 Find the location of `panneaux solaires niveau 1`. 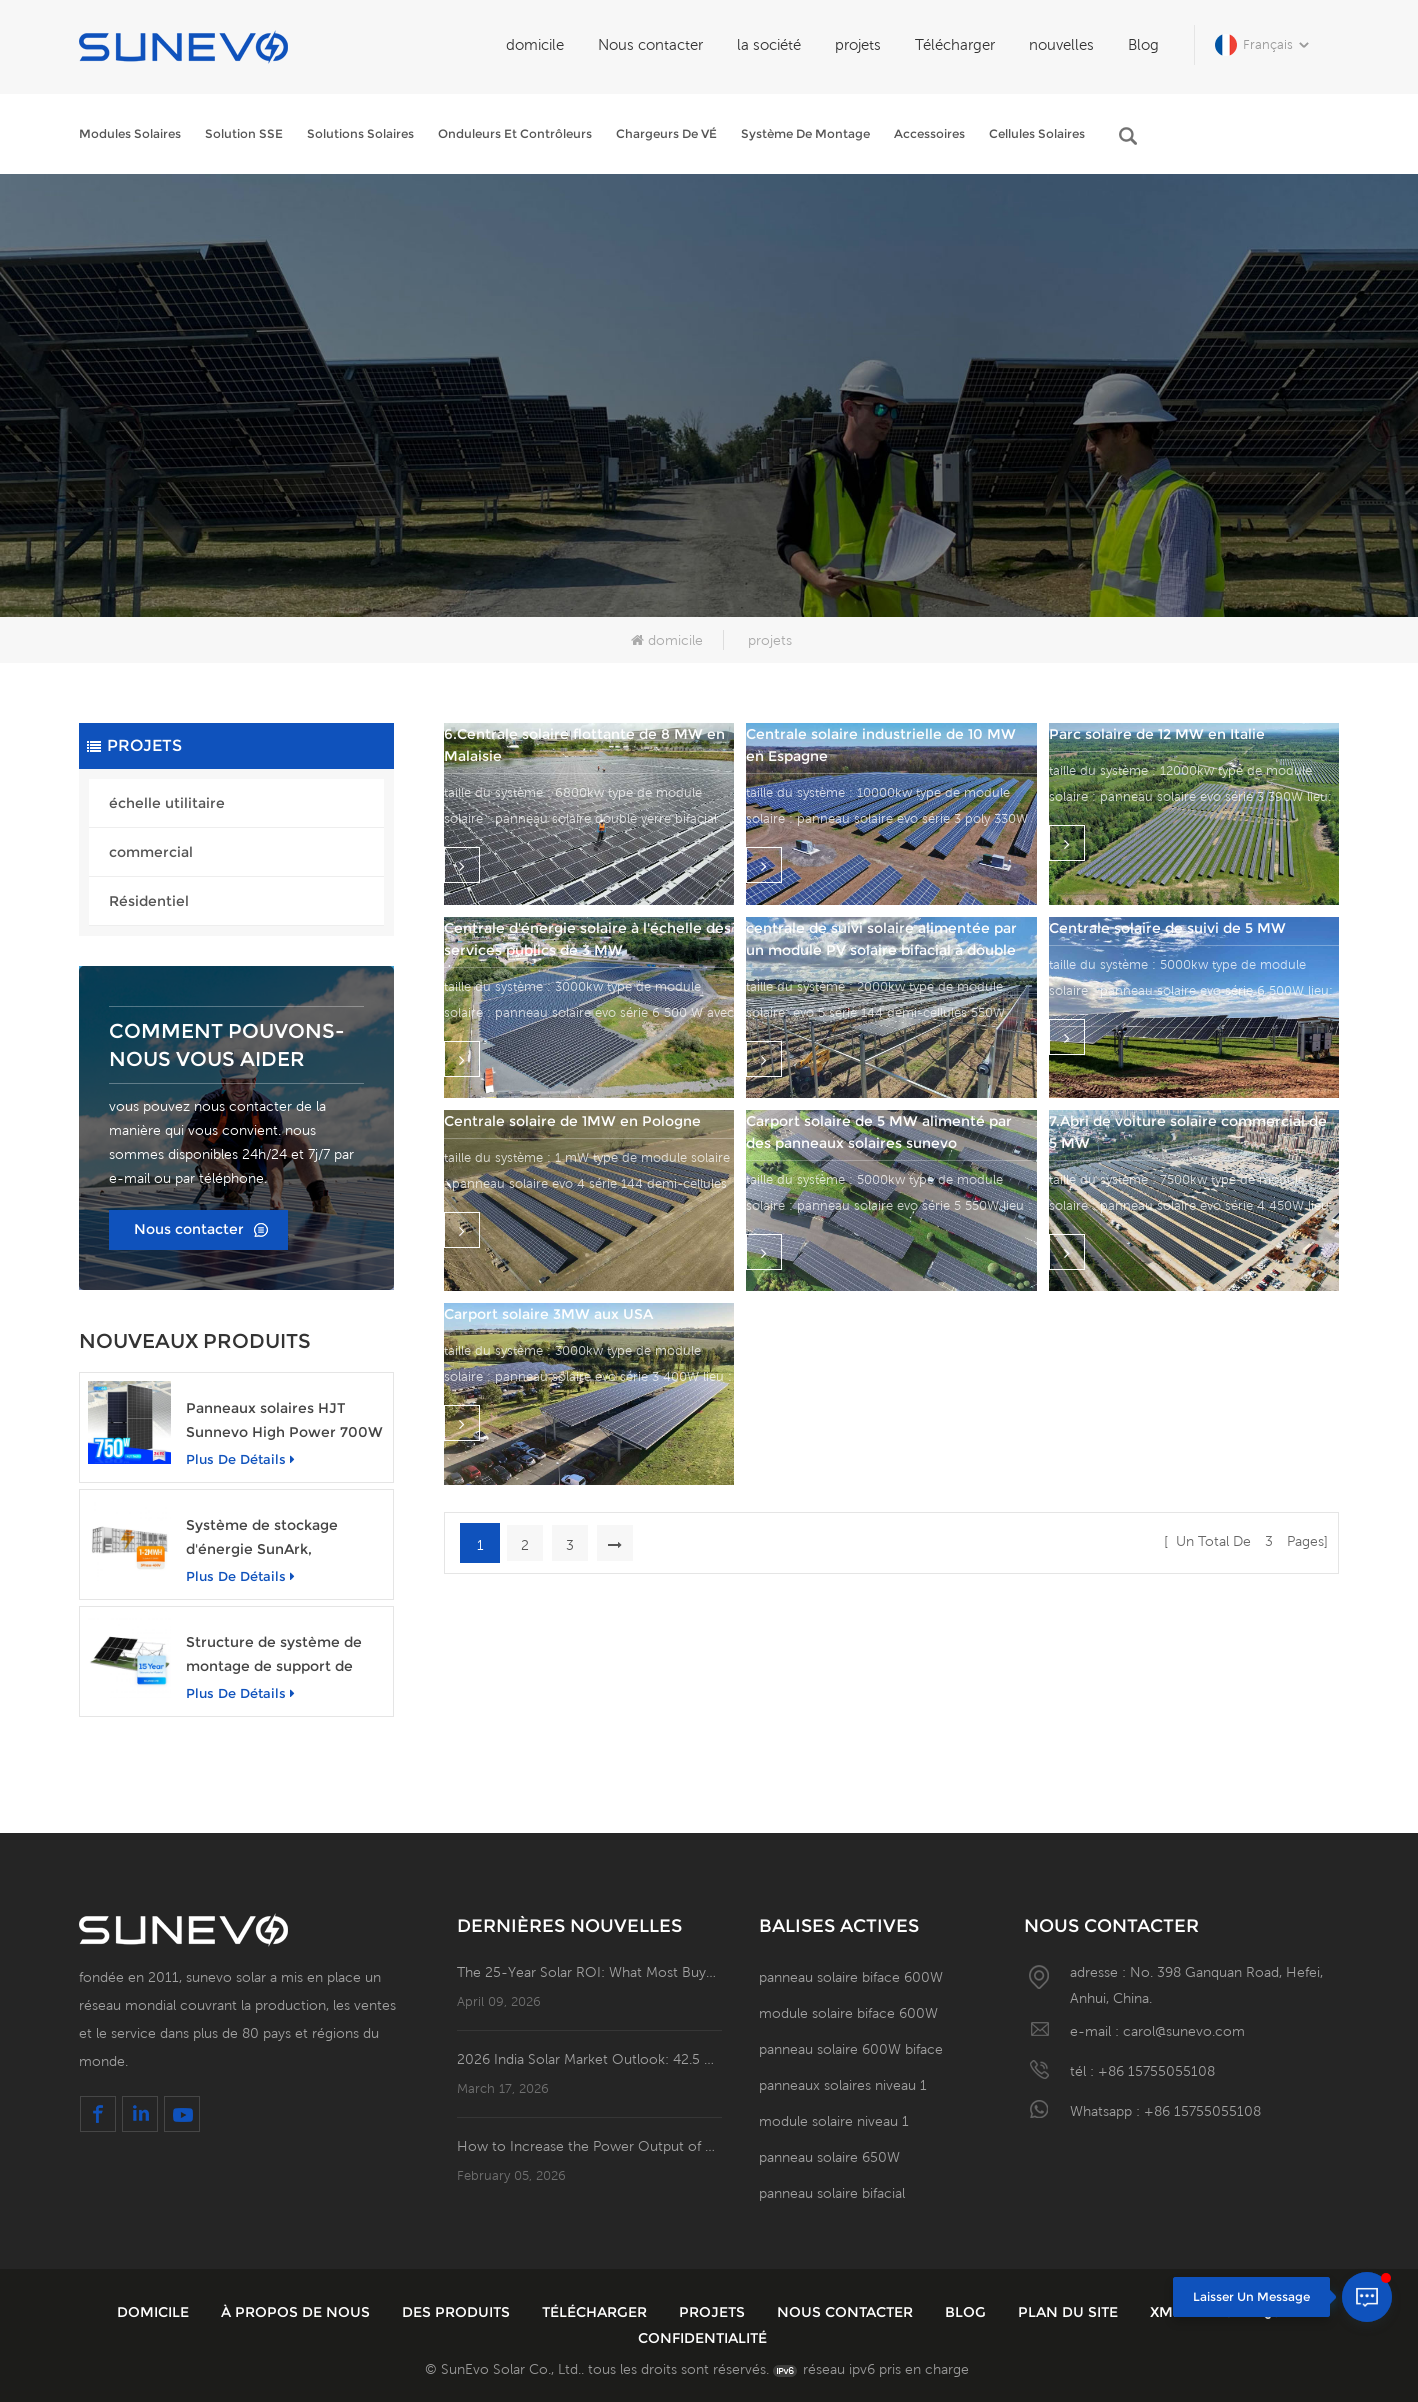

panneaux solaires niveau 1 is located at coordinates (843, 2085).